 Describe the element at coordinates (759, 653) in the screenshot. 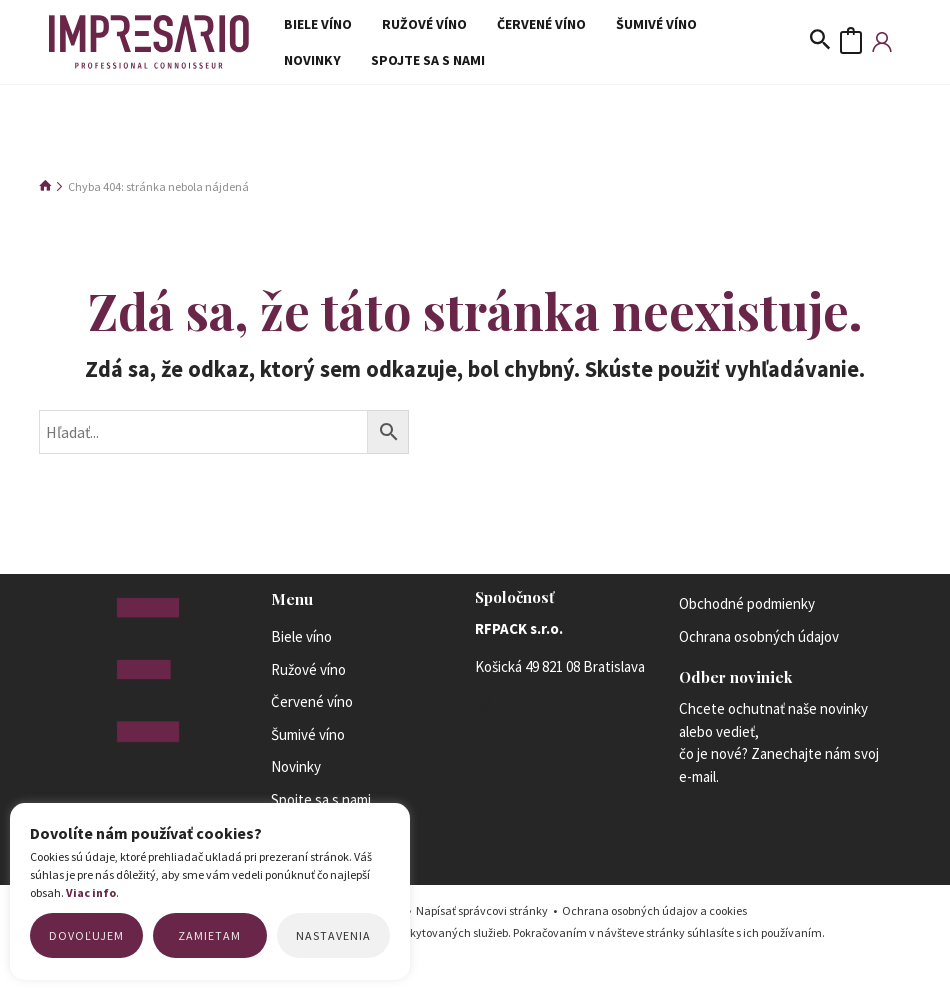

I see `Ochrana osobných údajov` at that location.